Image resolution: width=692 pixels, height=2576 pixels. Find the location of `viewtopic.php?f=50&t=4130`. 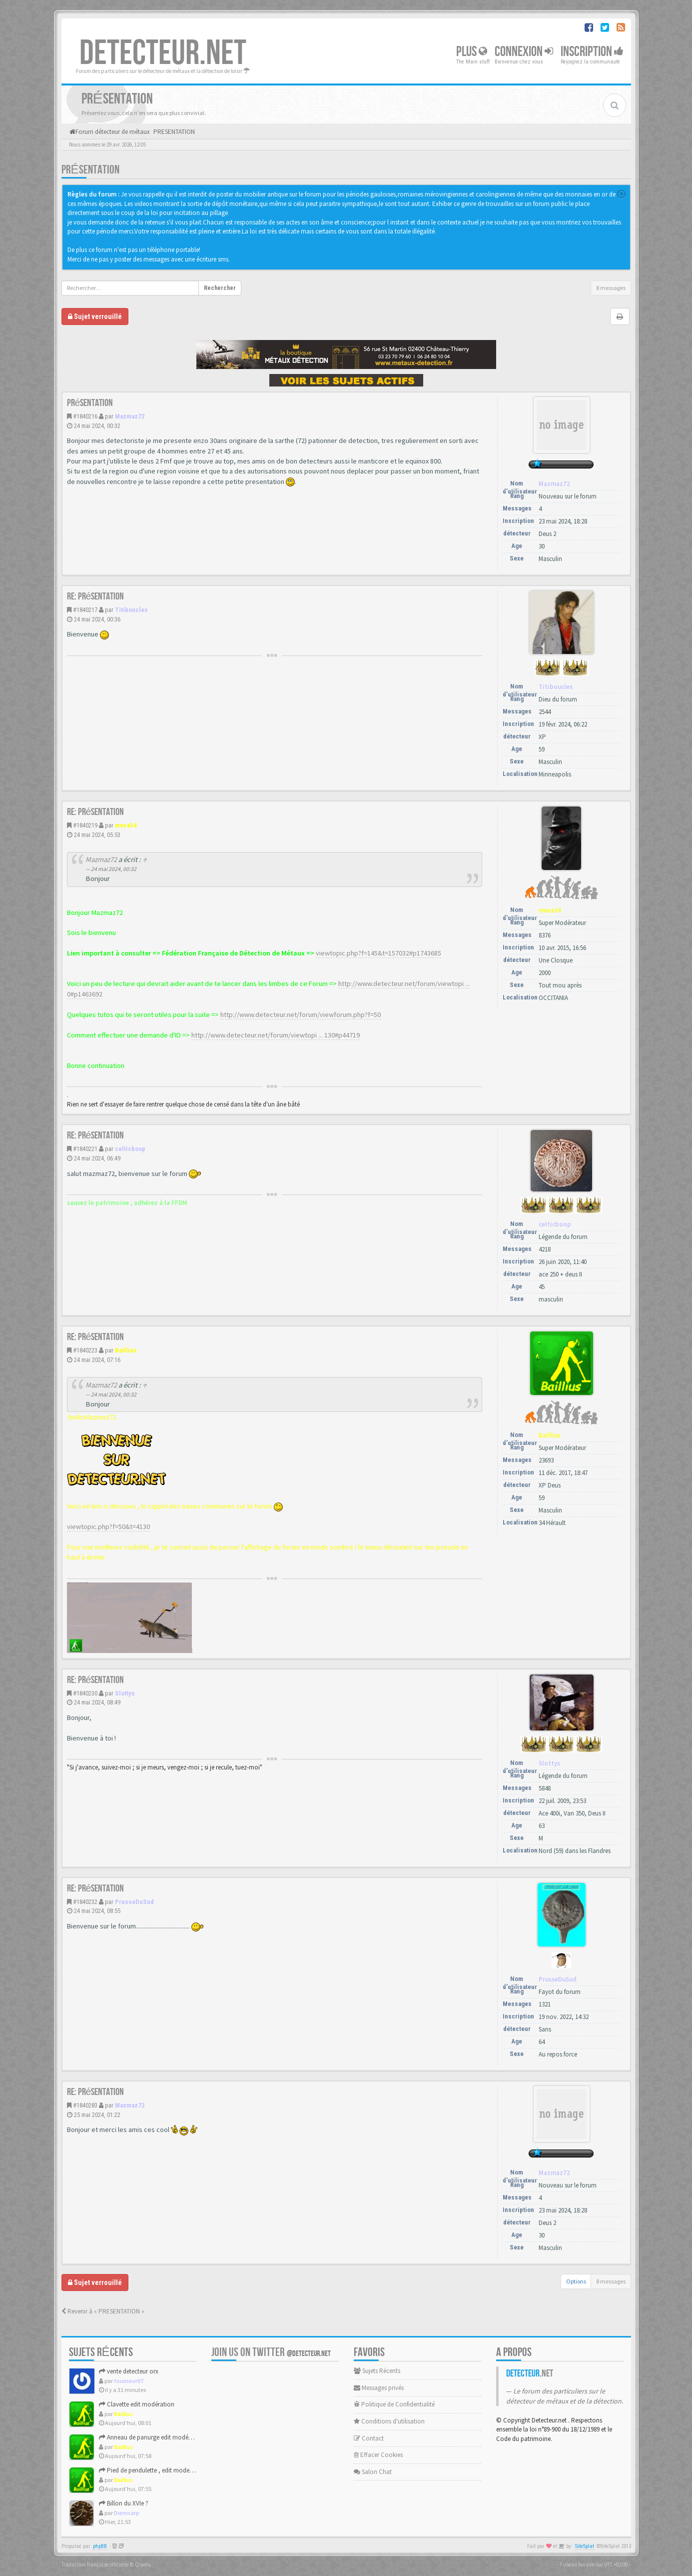

viewtopic.php?f=50&t=4130 is located at coordinates (108, 1526).